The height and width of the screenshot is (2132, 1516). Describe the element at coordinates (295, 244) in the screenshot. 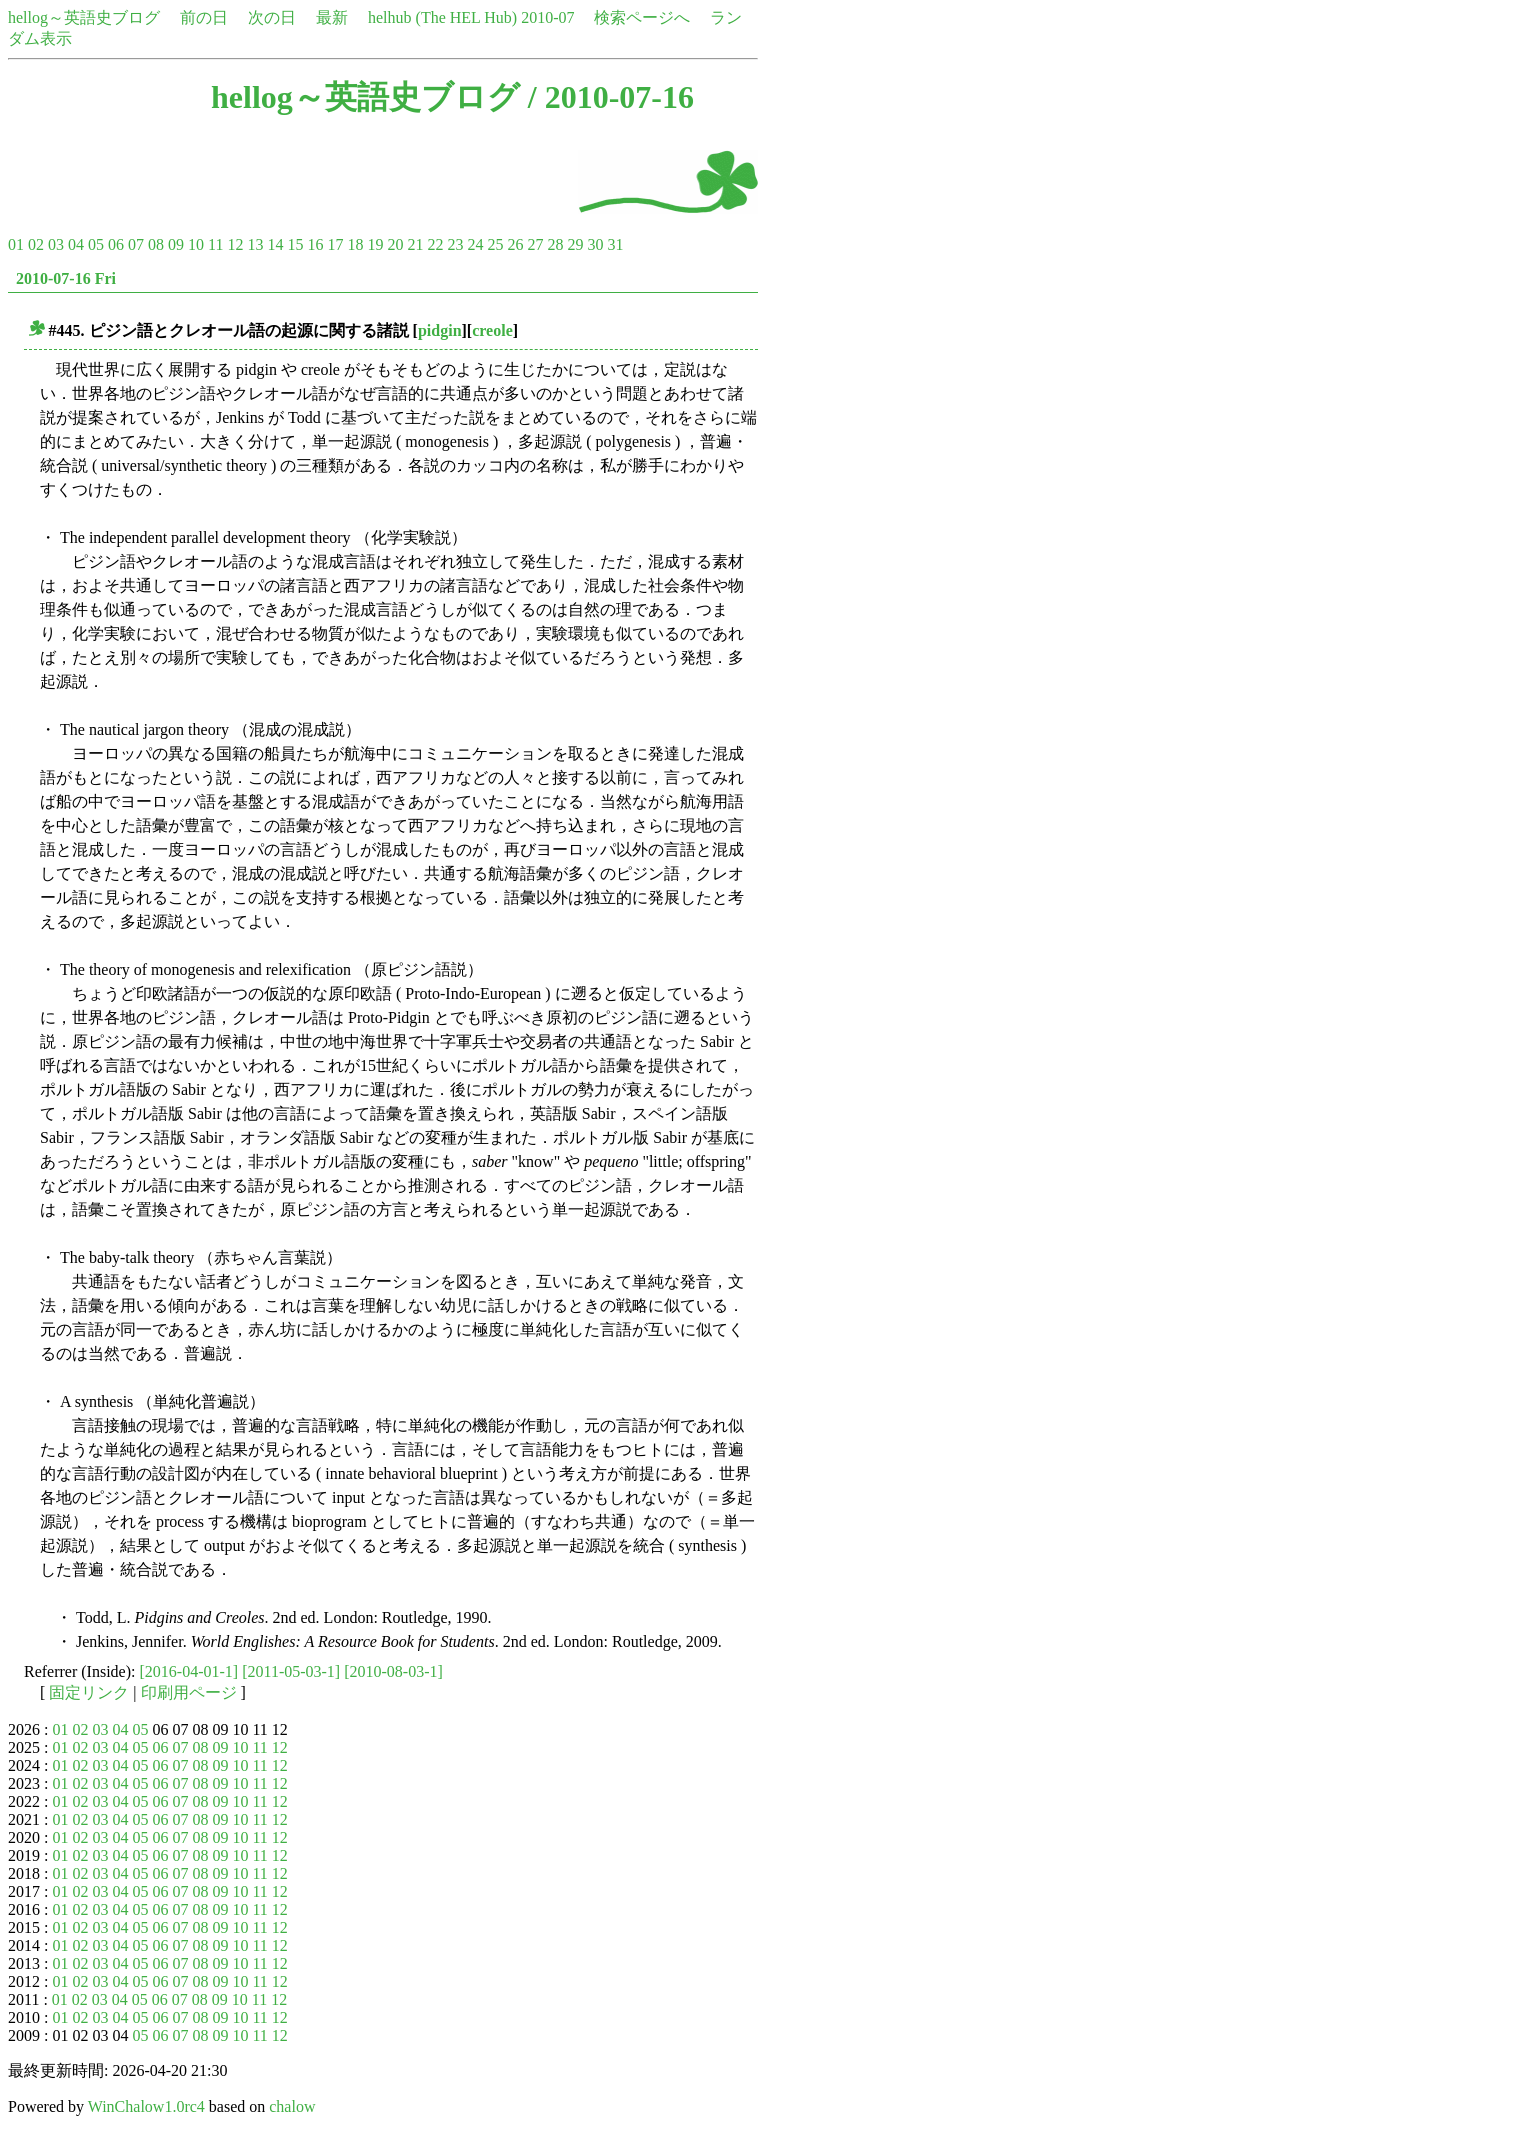

I see `15` at that location.